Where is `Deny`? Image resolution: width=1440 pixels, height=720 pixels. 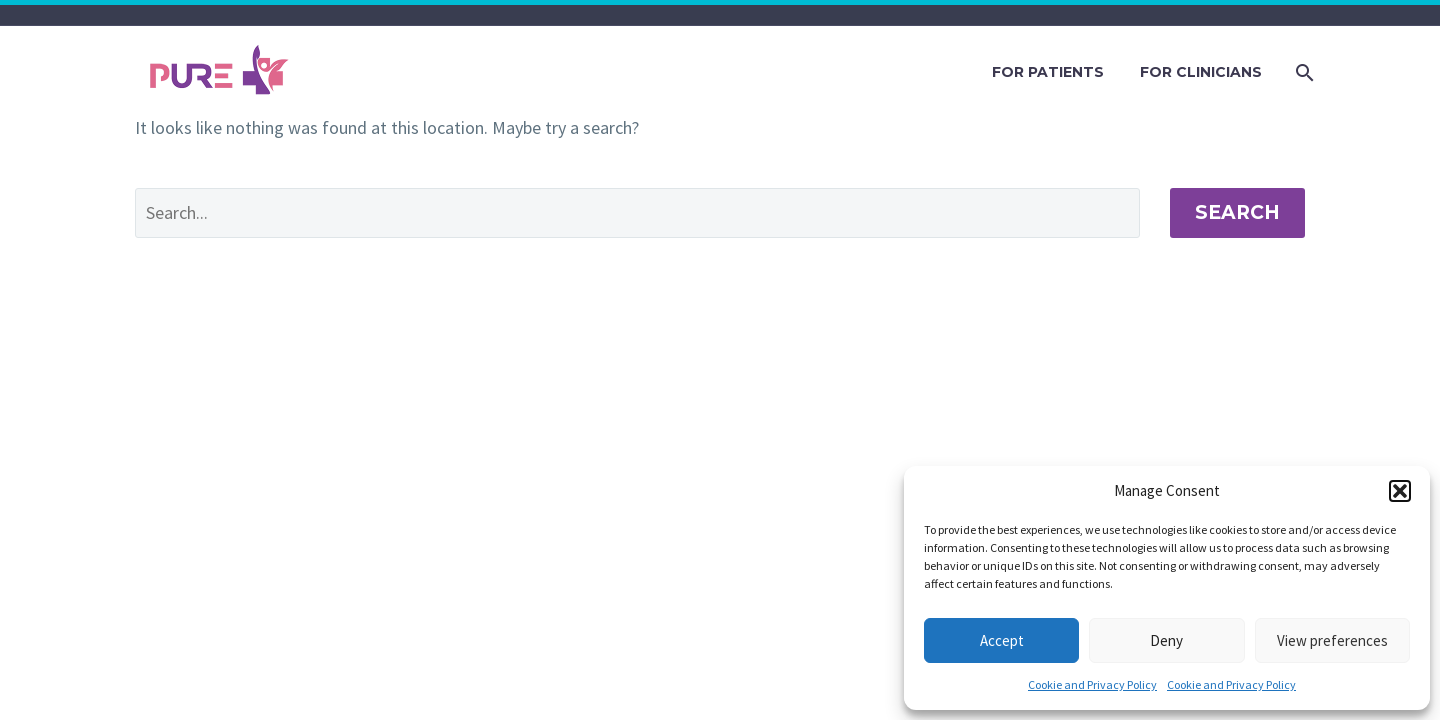 Deny is located at coordinates (1166, 640).